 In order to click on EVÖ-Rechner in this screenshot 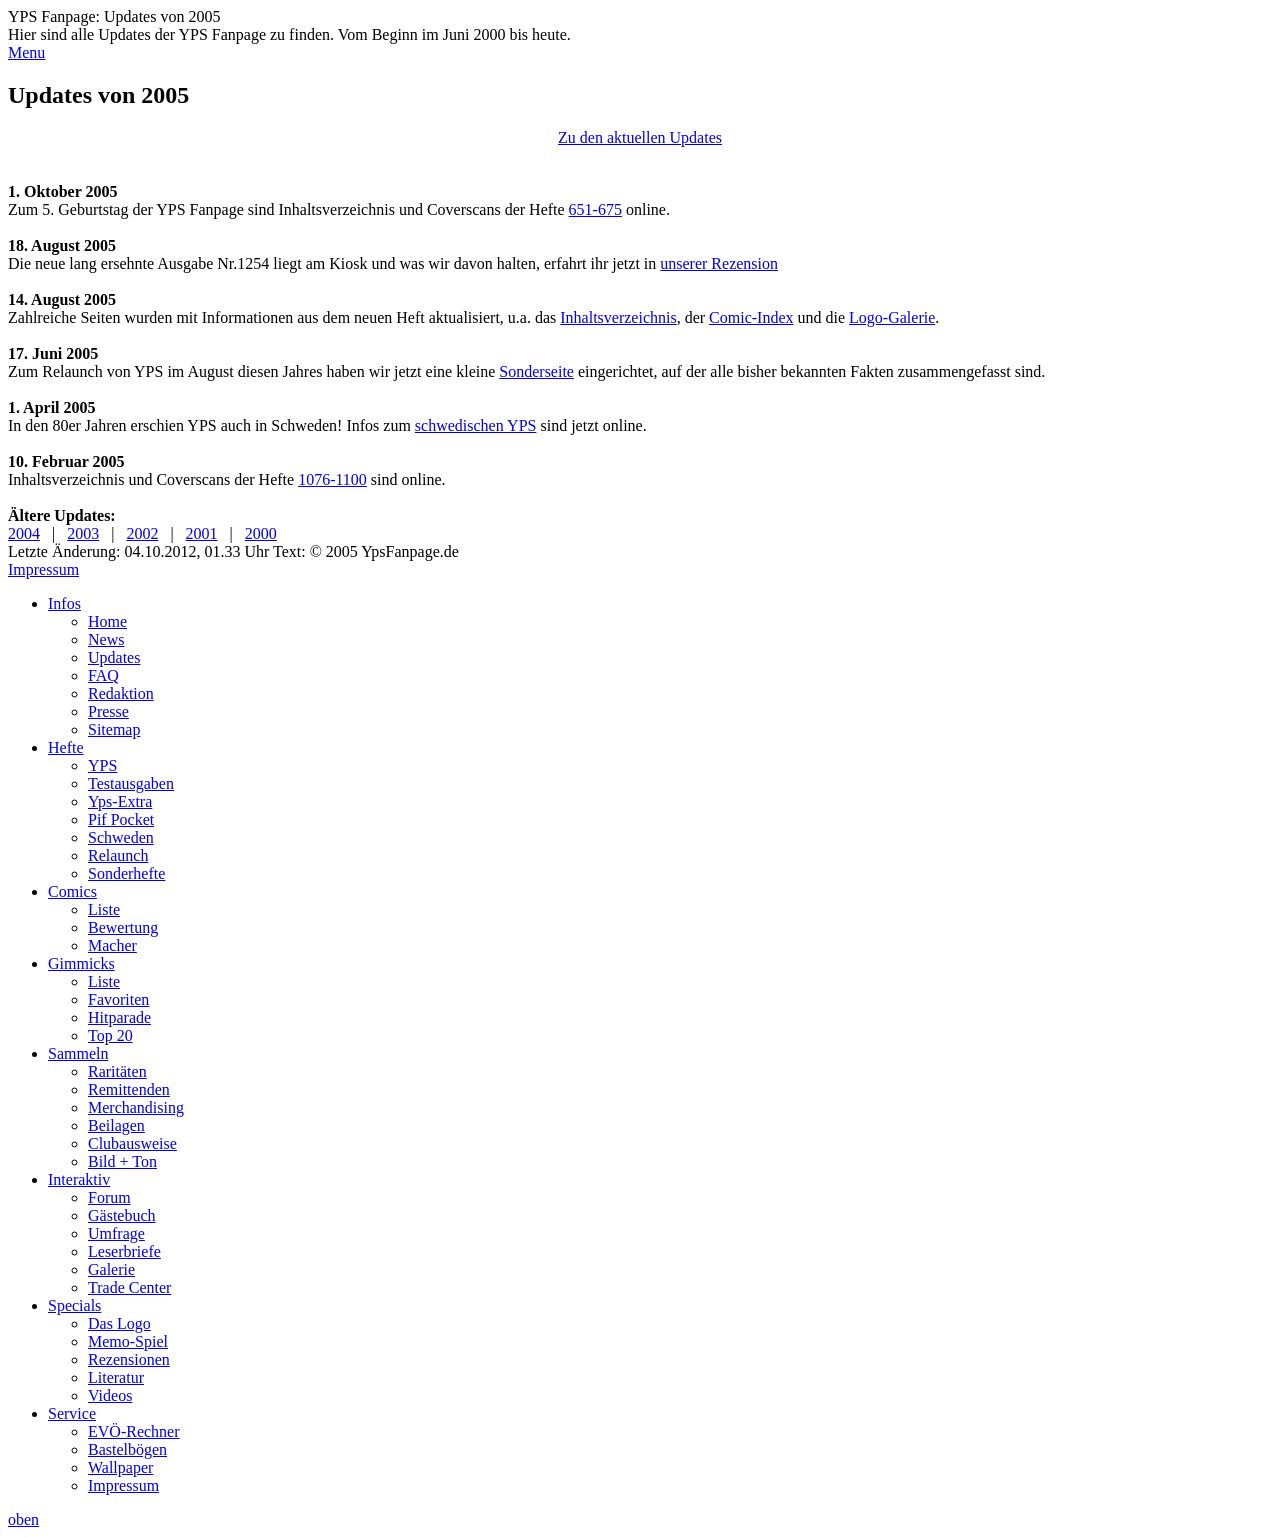, I will do `click(134, 1431)`.